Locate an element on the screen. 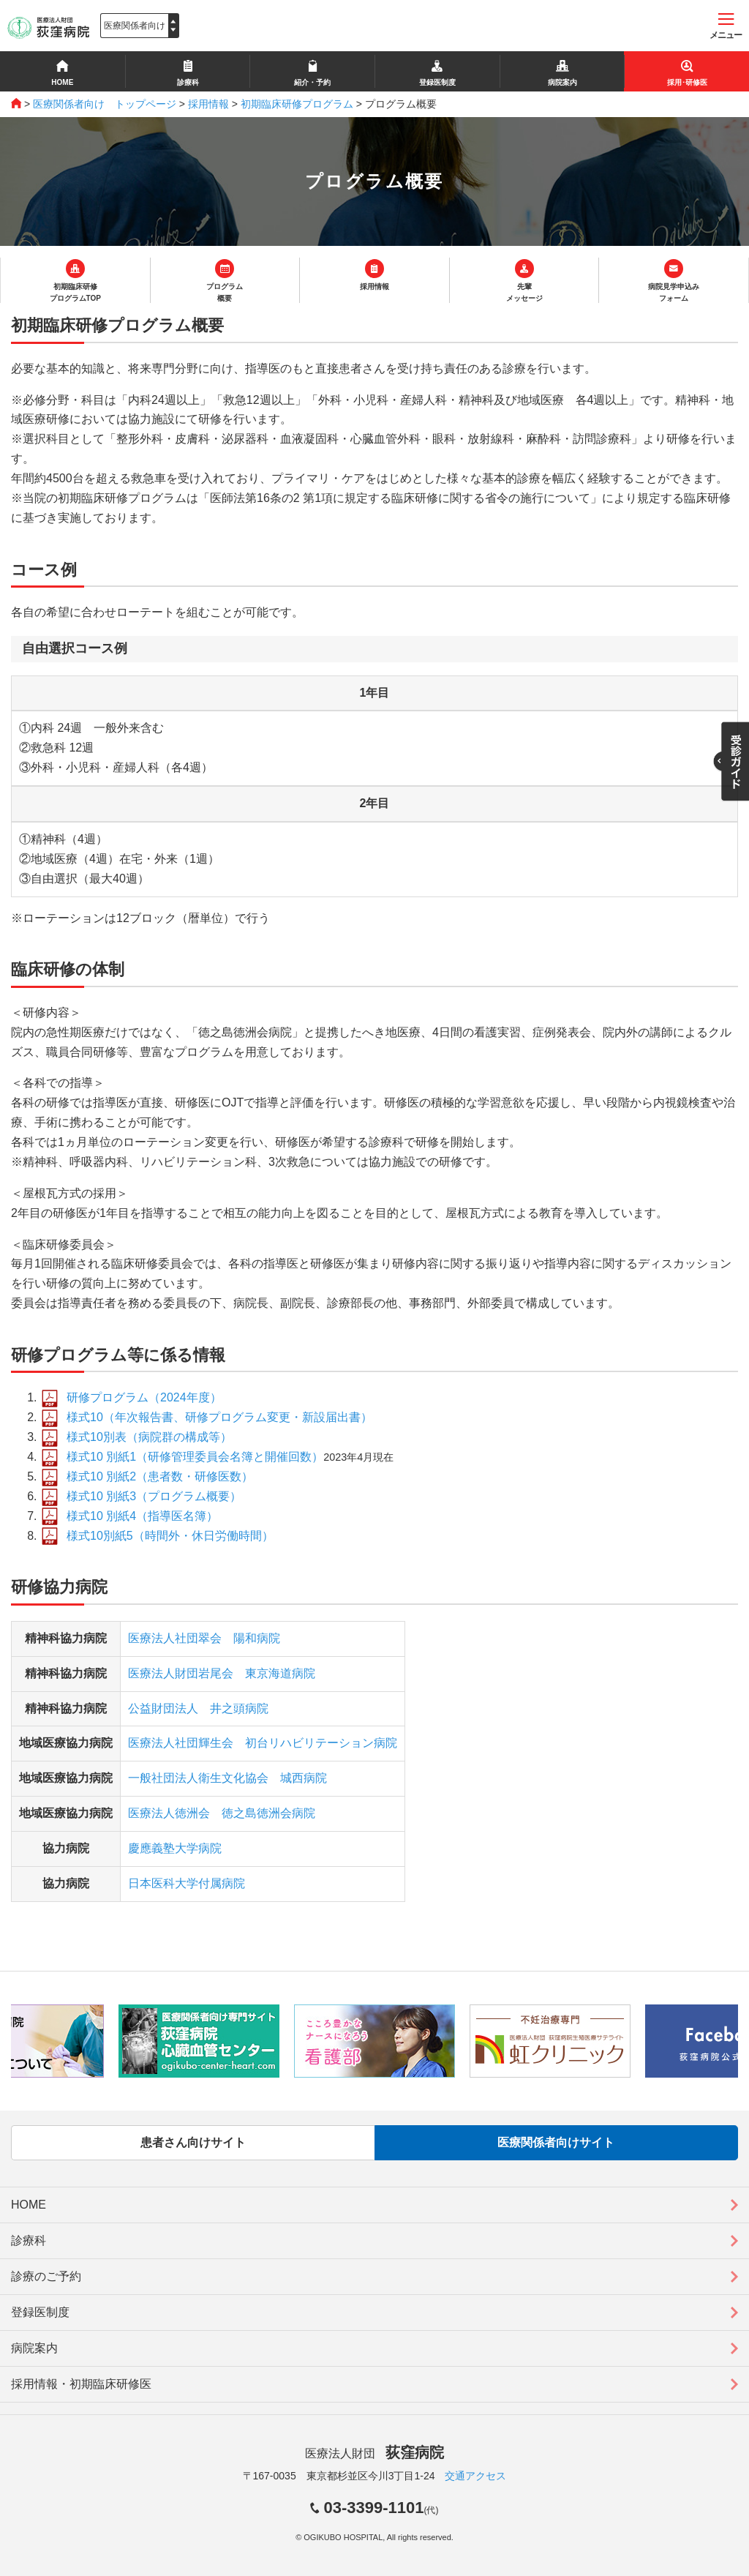 This screenshot has height=2576, width=749. 医療法人財団 is located at coordinates (374, 2453).